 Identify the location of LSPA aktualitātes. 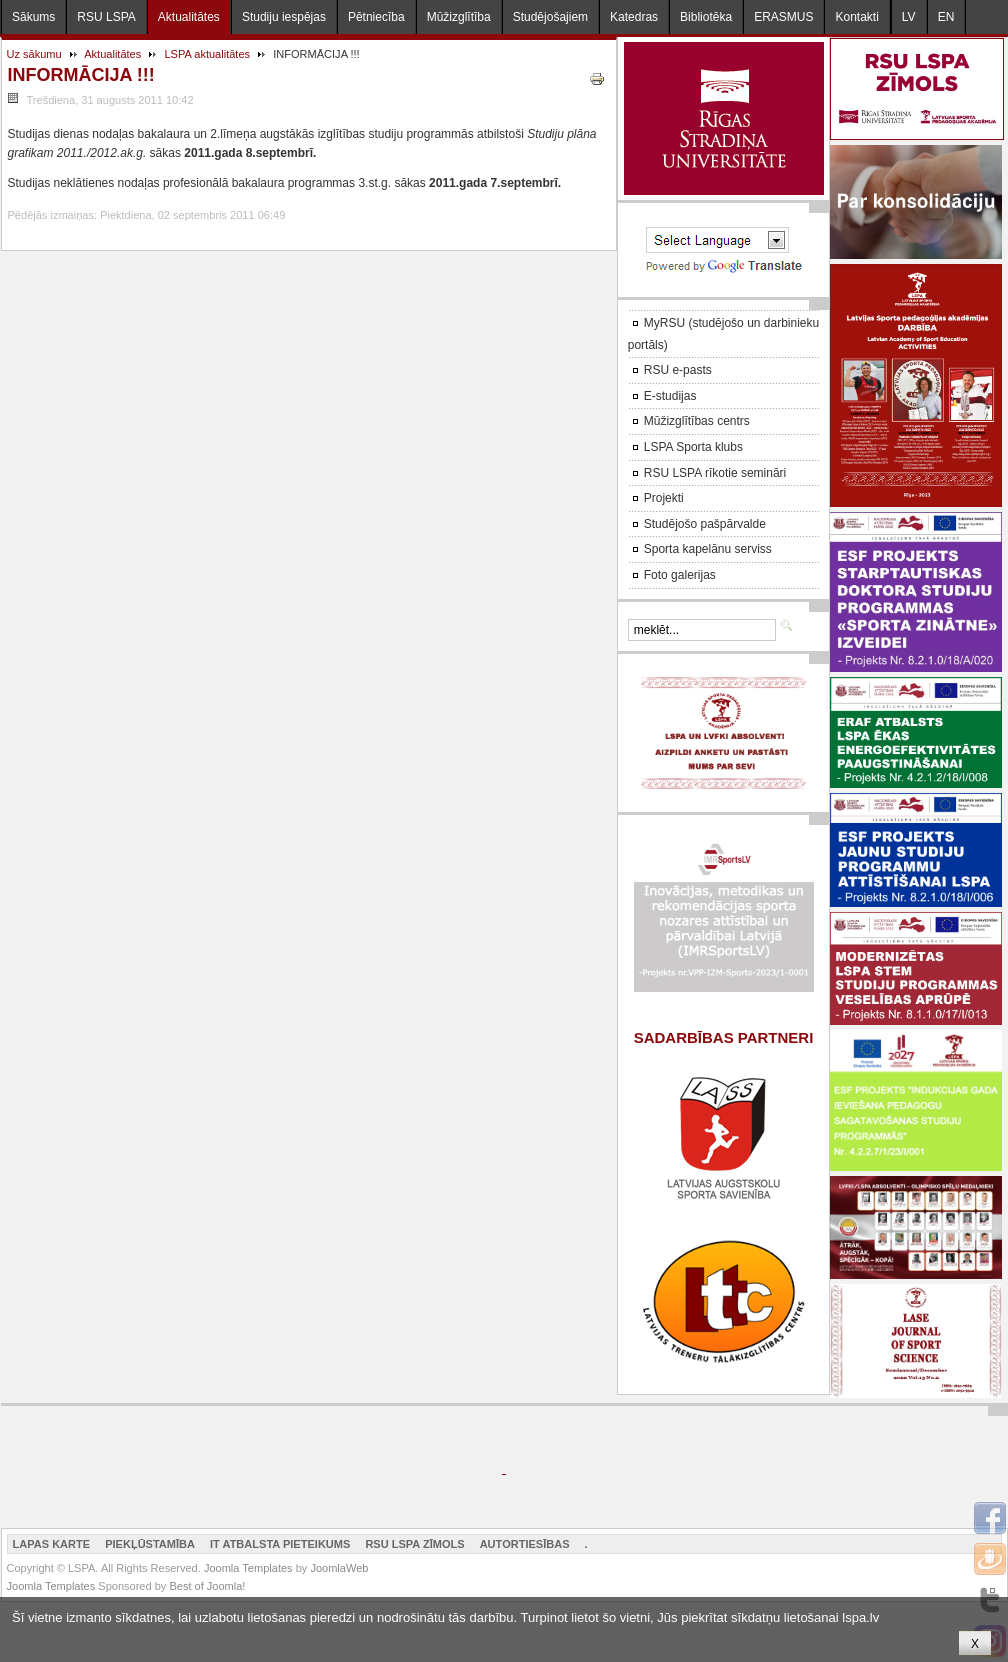
(207, 54).